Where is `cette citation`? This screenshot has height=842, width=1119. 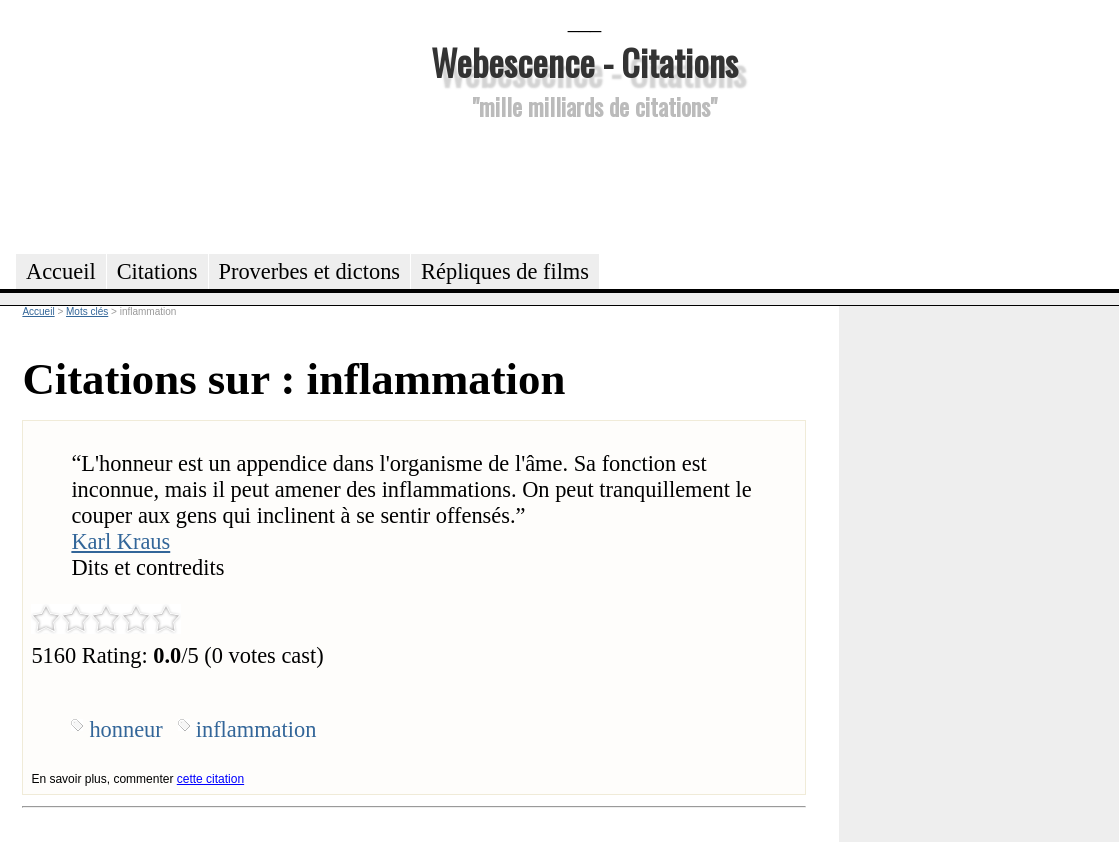 cette citation is located at coordinates (210, 779).